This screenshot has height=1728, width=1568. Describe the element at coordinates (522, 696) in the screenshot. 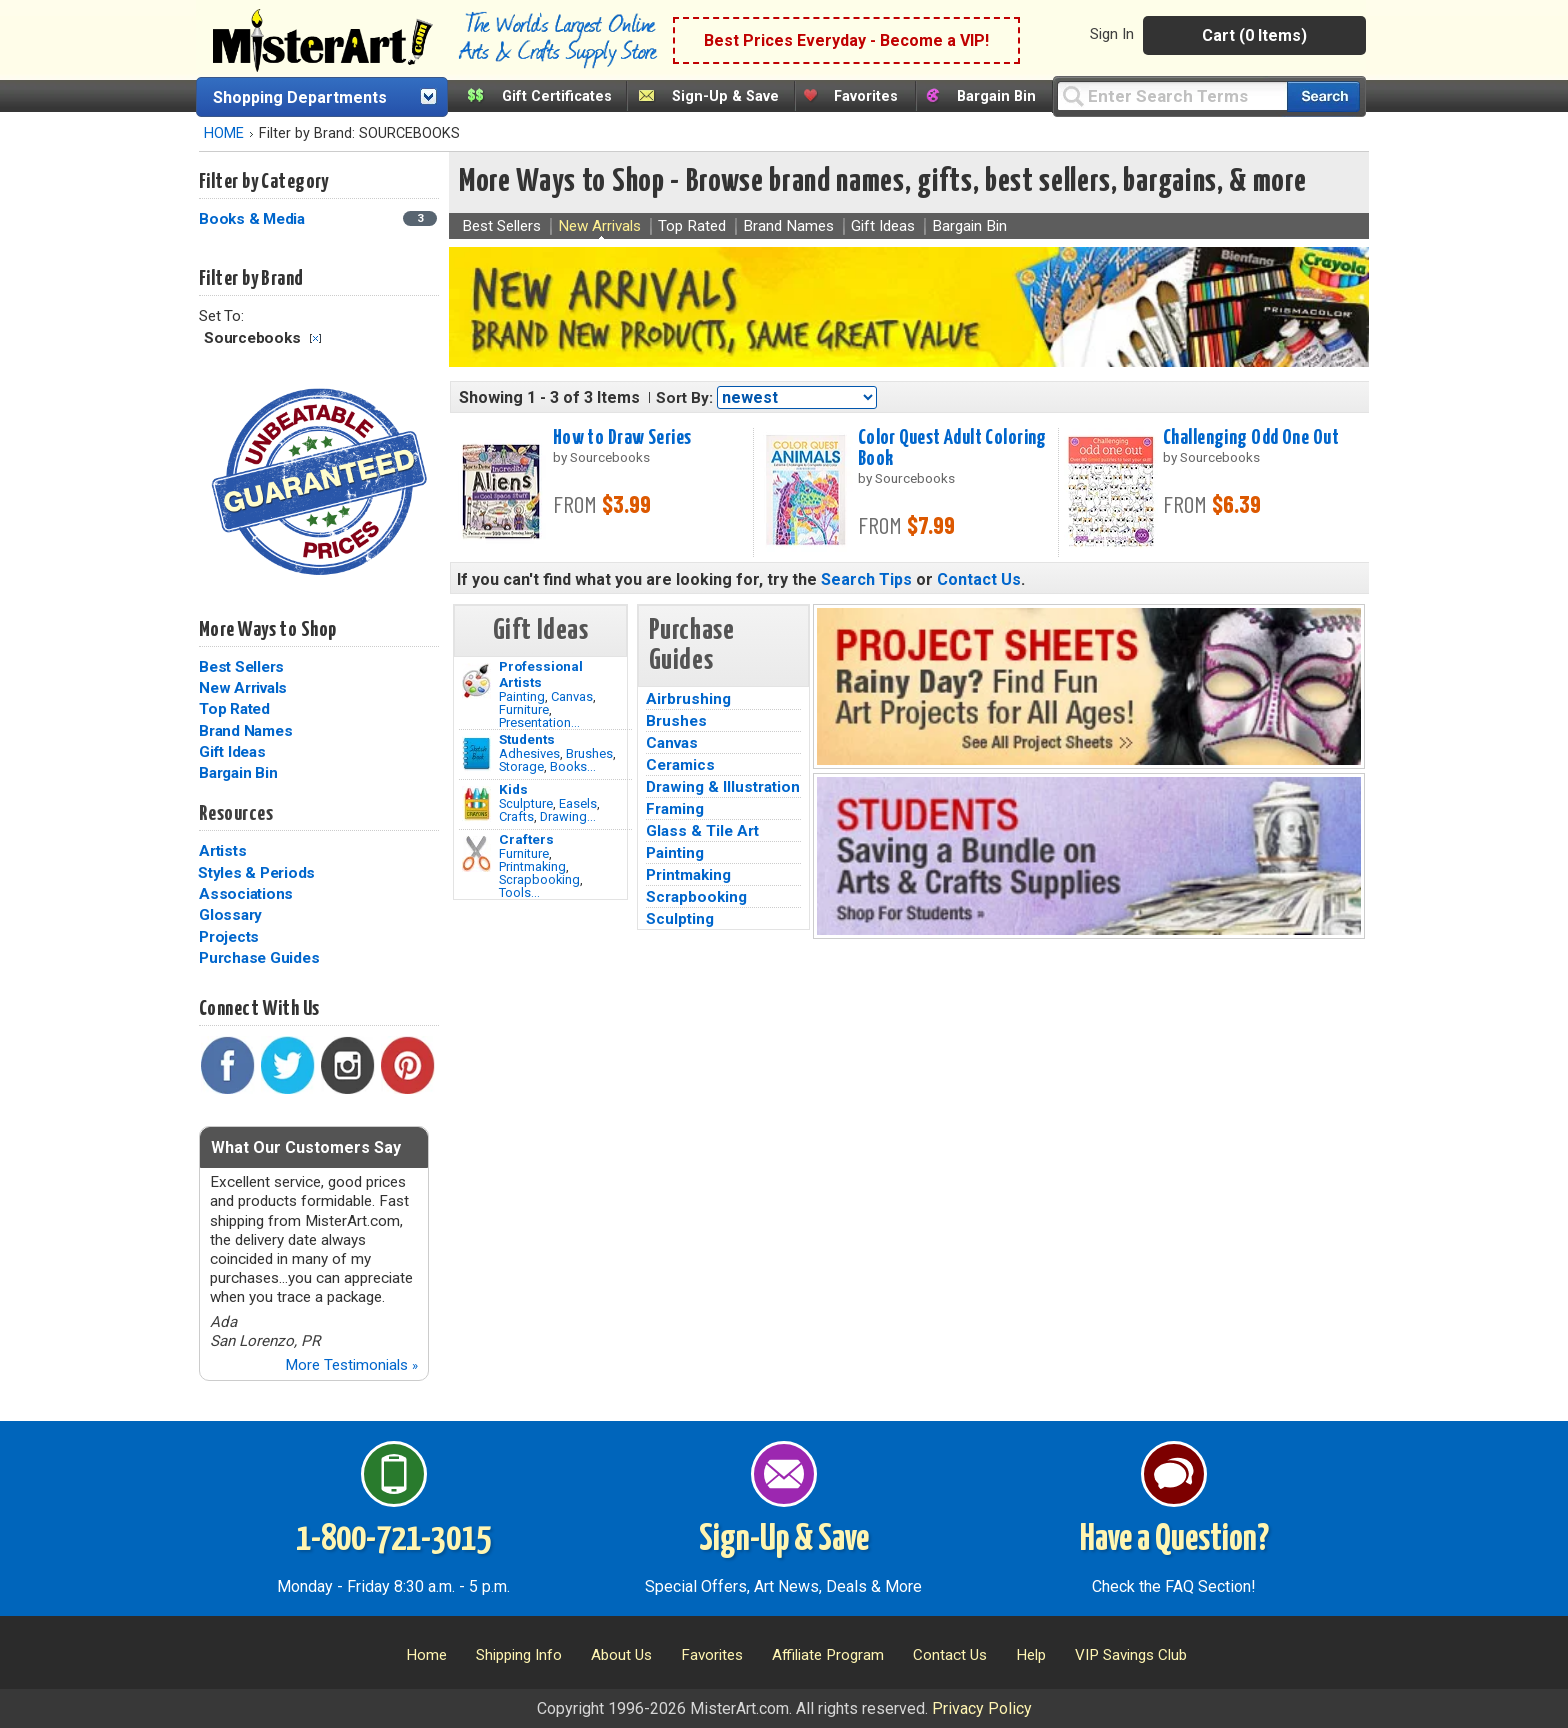

I see `Painting` at that location.